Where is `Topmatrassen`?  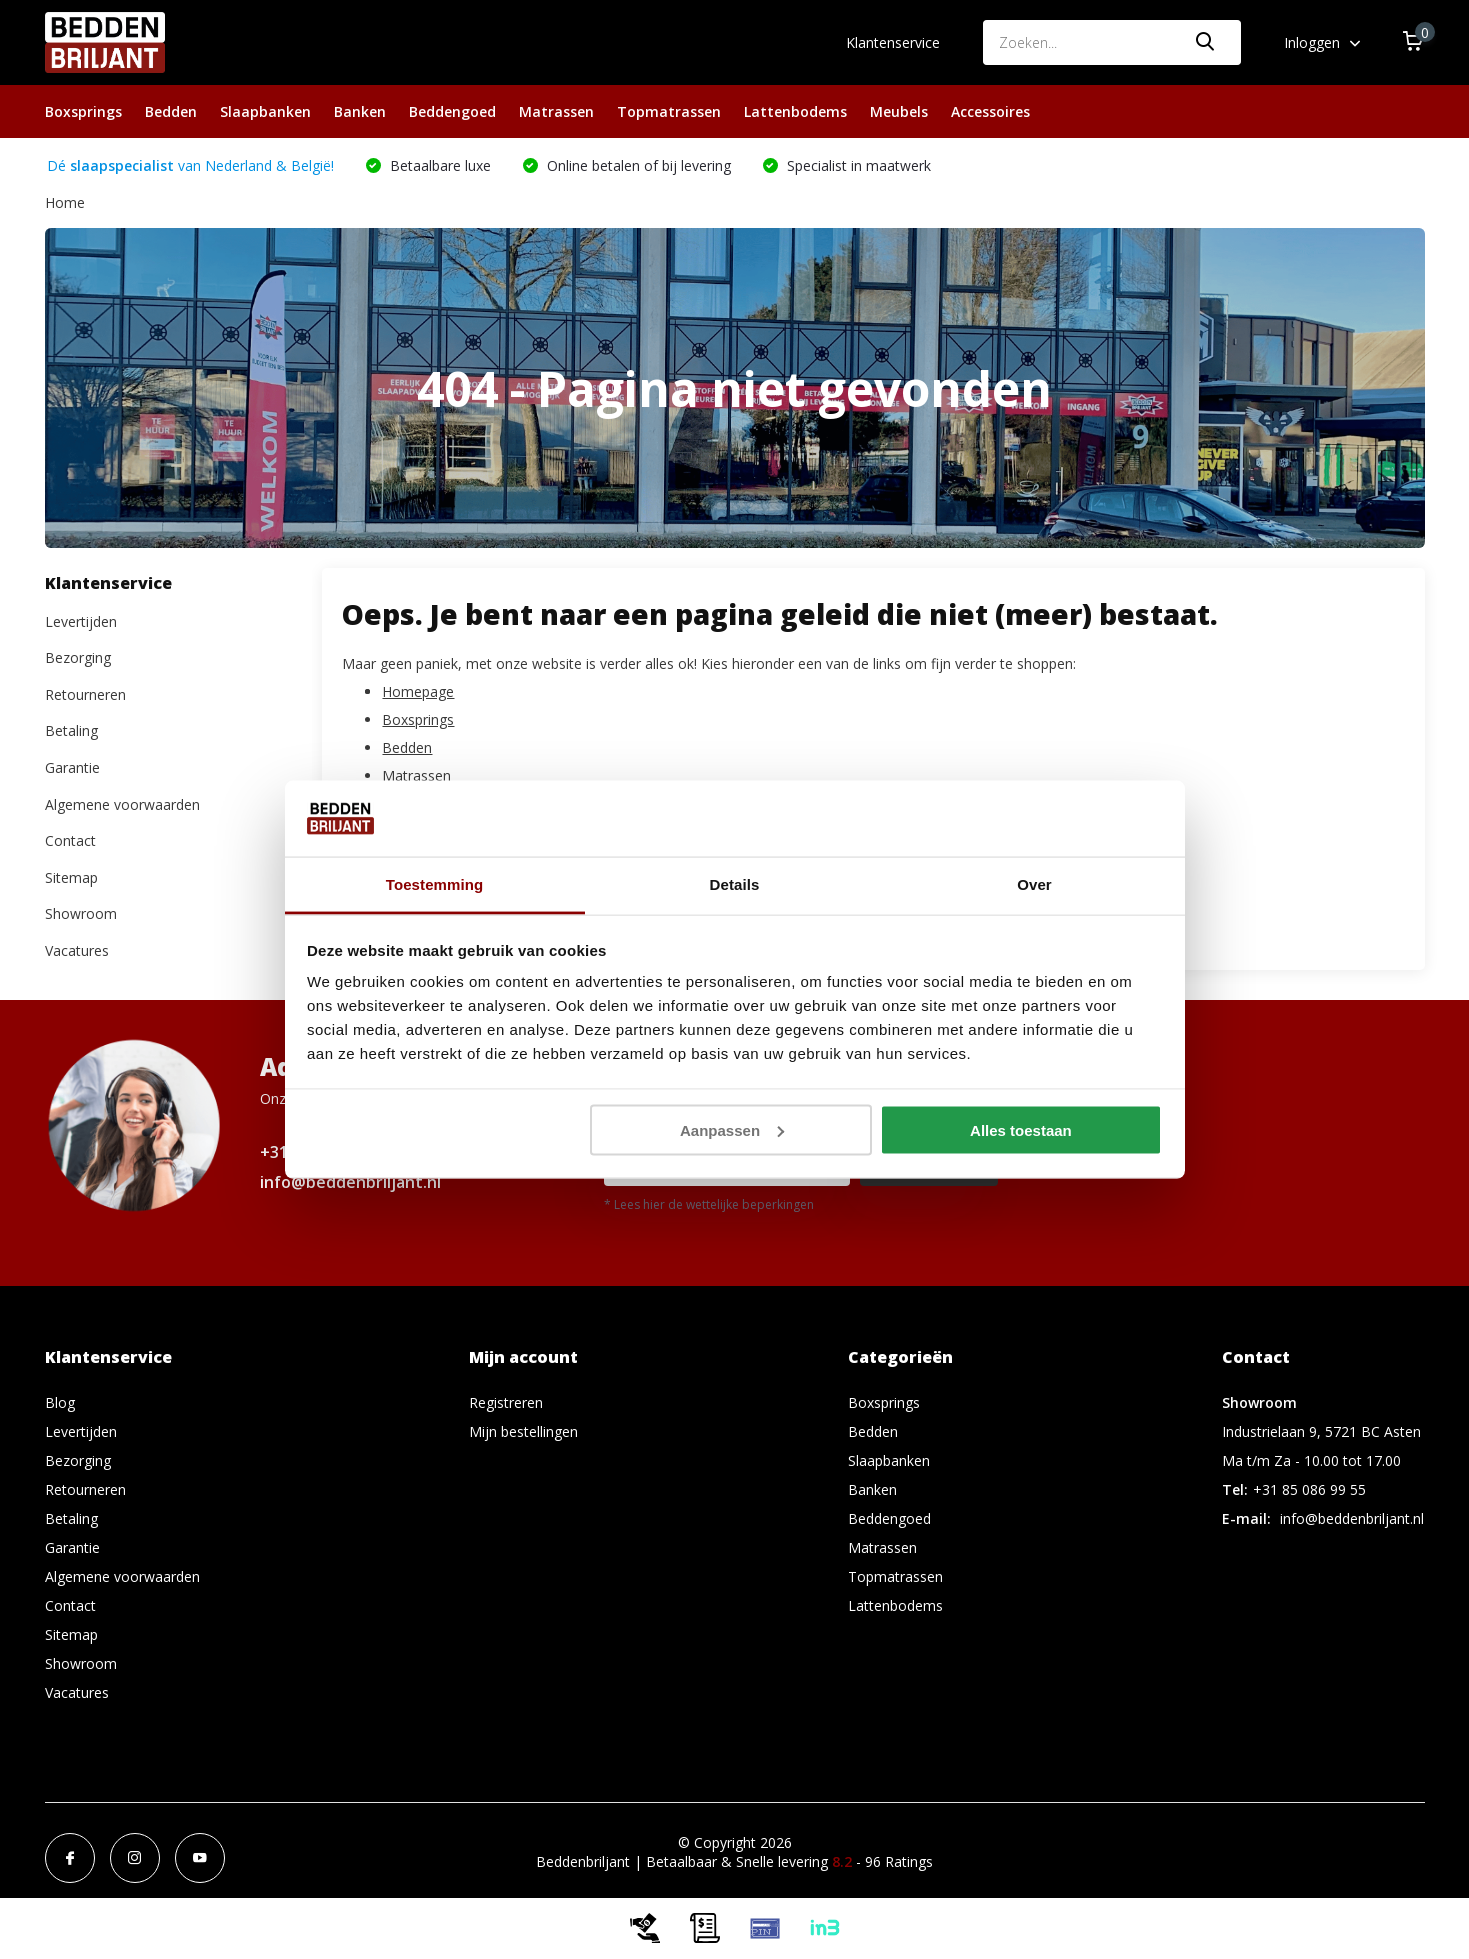 Topmatrassen is located at coordinates (669, 111).